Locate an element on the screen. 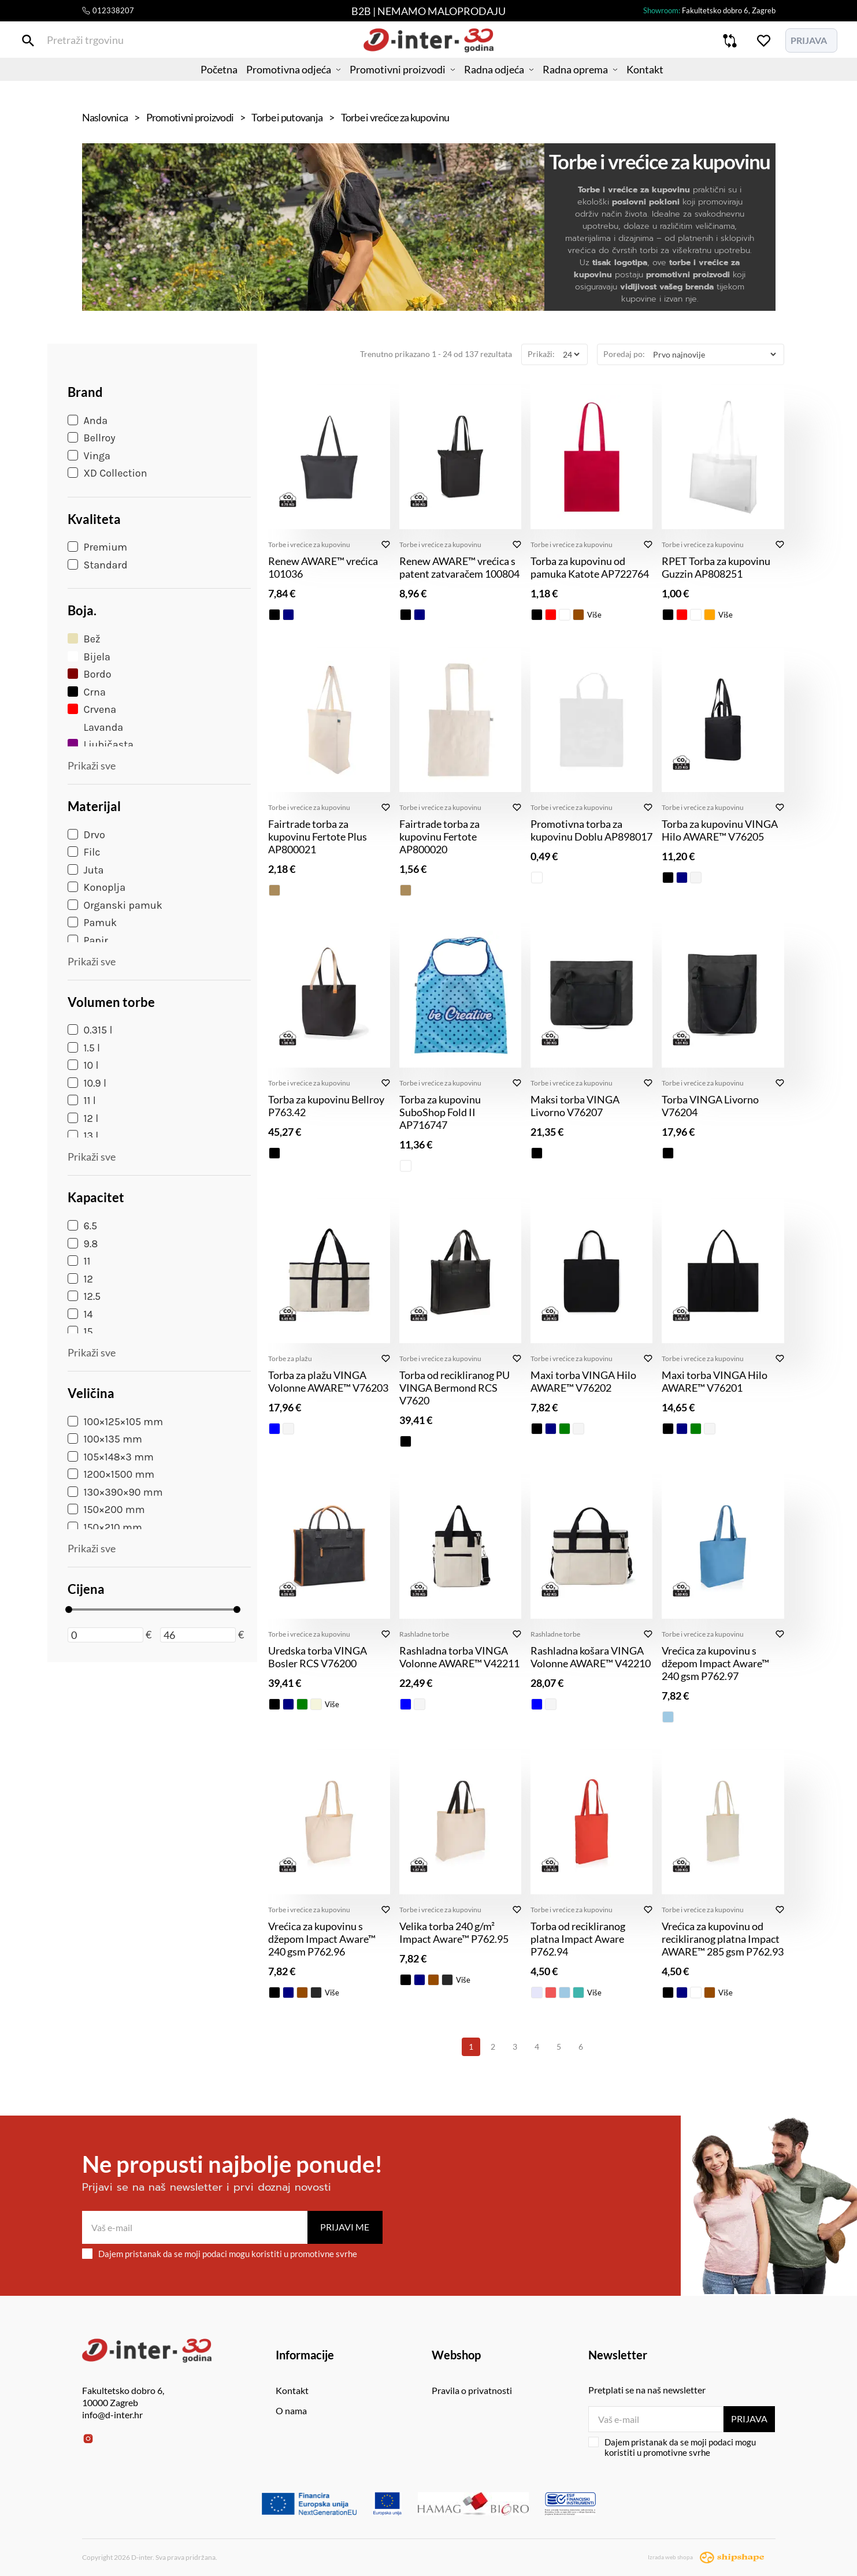  11 is located at coordinates (79, 1261).